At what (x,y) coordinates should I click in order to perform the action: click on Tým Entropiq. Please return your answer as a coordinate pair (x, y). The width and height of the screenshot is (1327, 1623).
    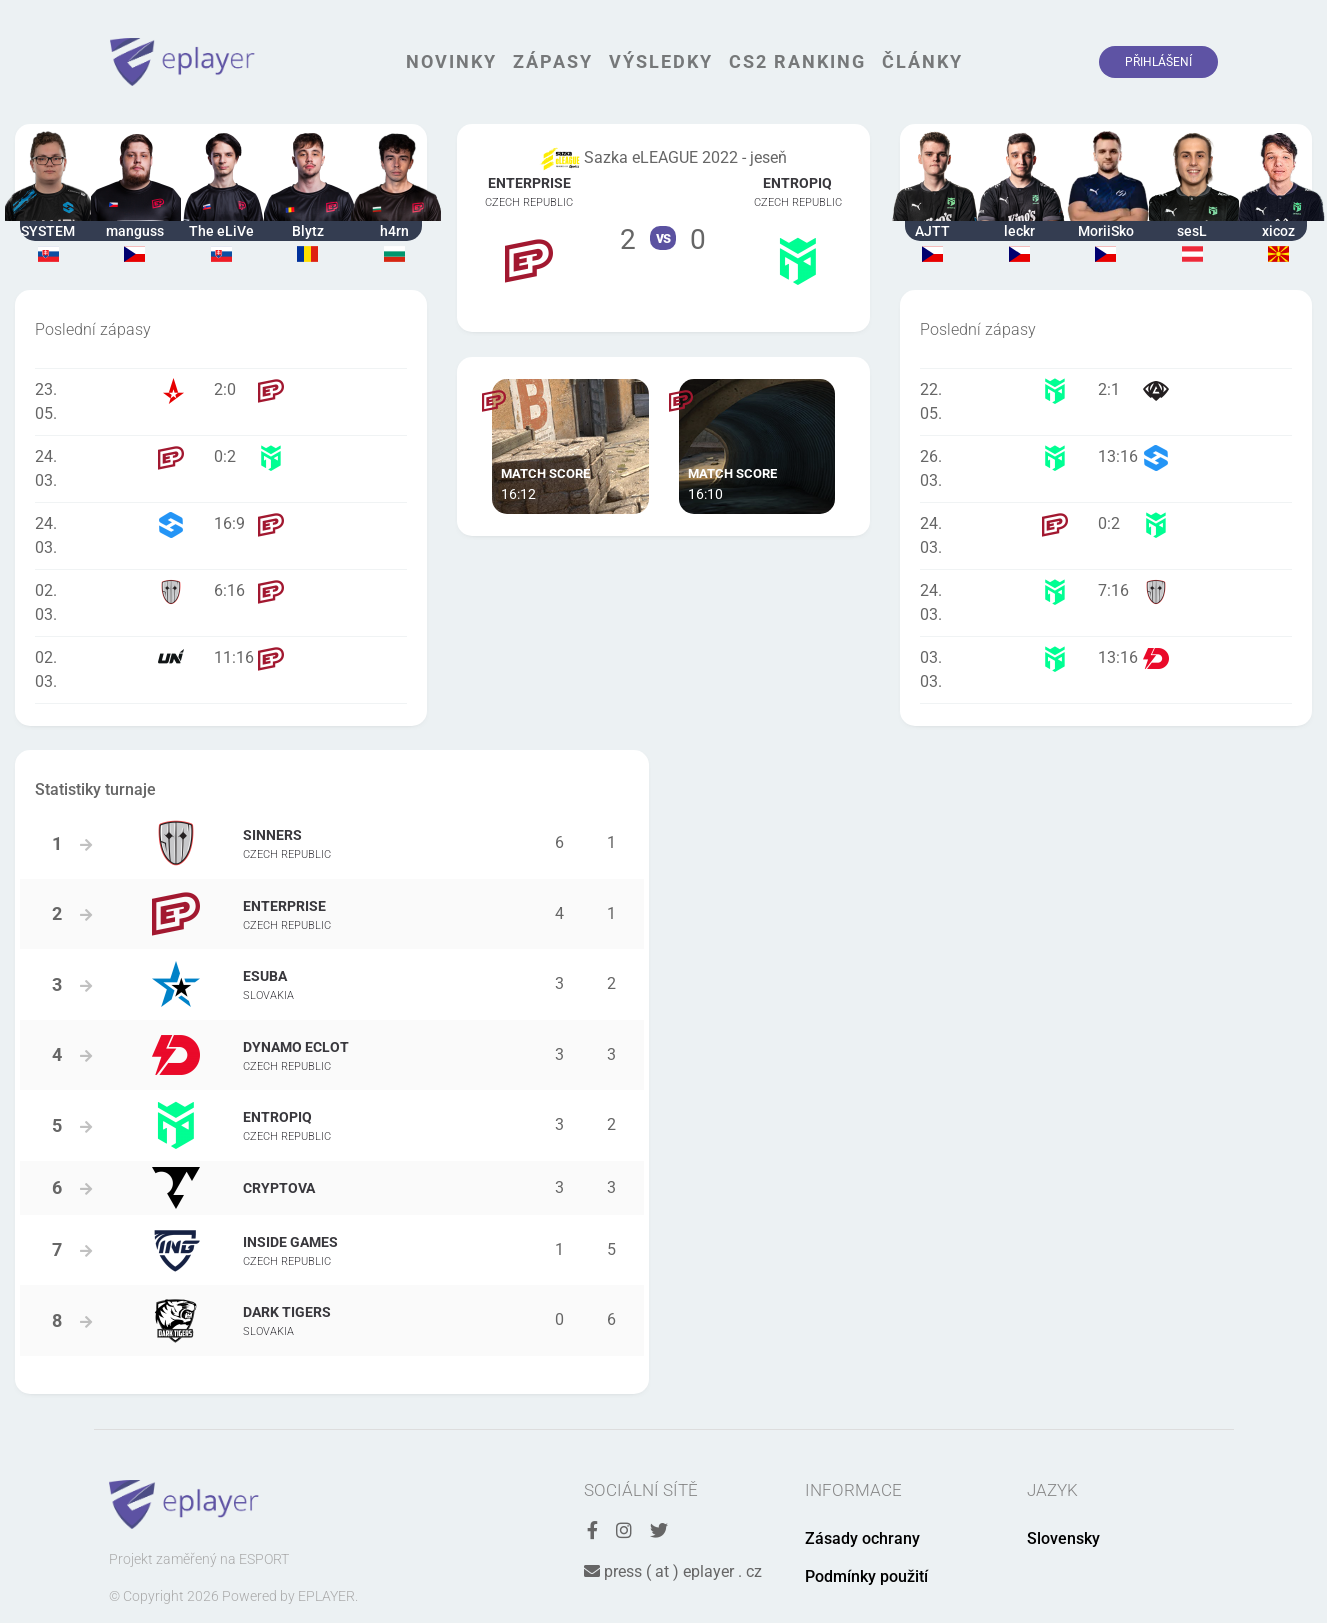
    Looking at the image, I should click on (798, 228).